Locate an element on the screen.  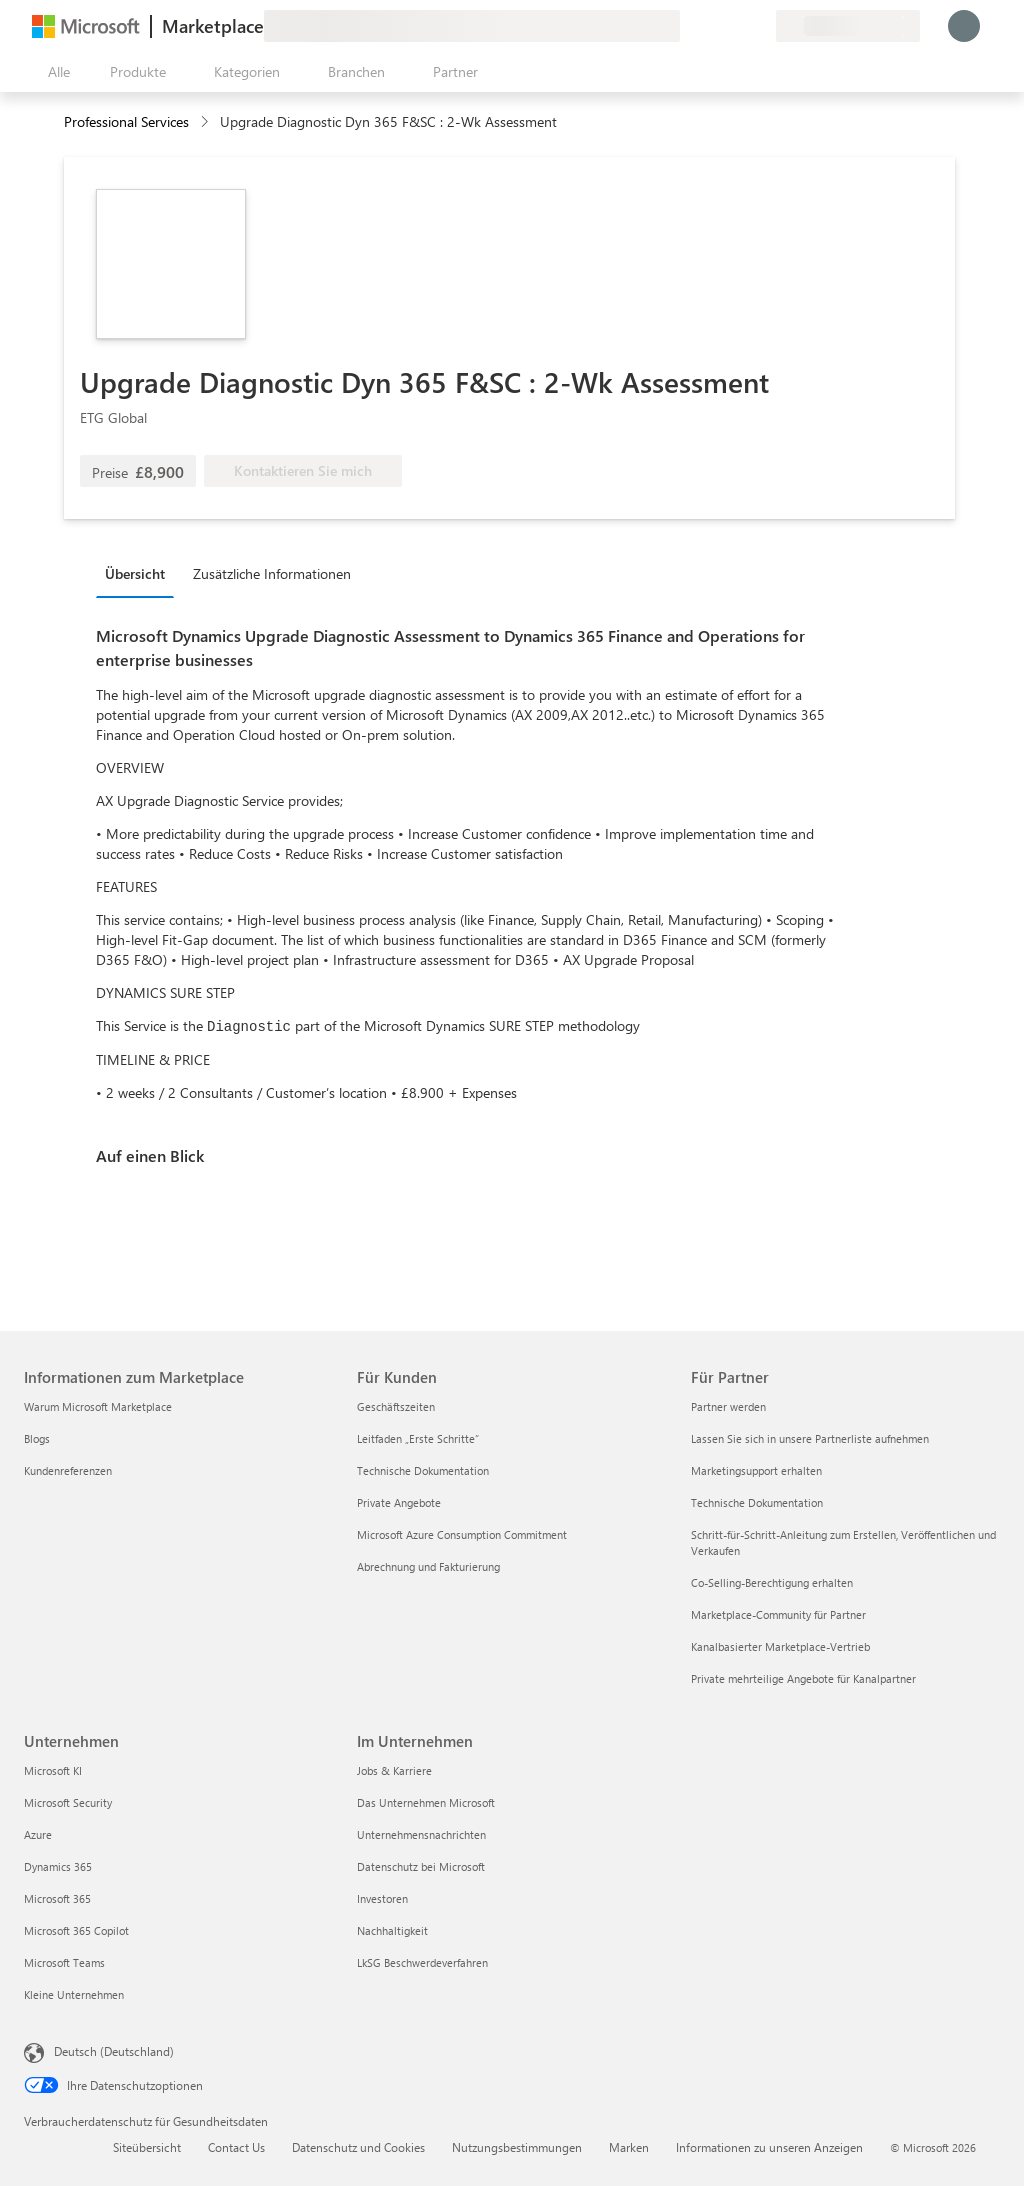
[Nur einen Moment, wir melden Sie an...] is located at coordinates (964, 26).